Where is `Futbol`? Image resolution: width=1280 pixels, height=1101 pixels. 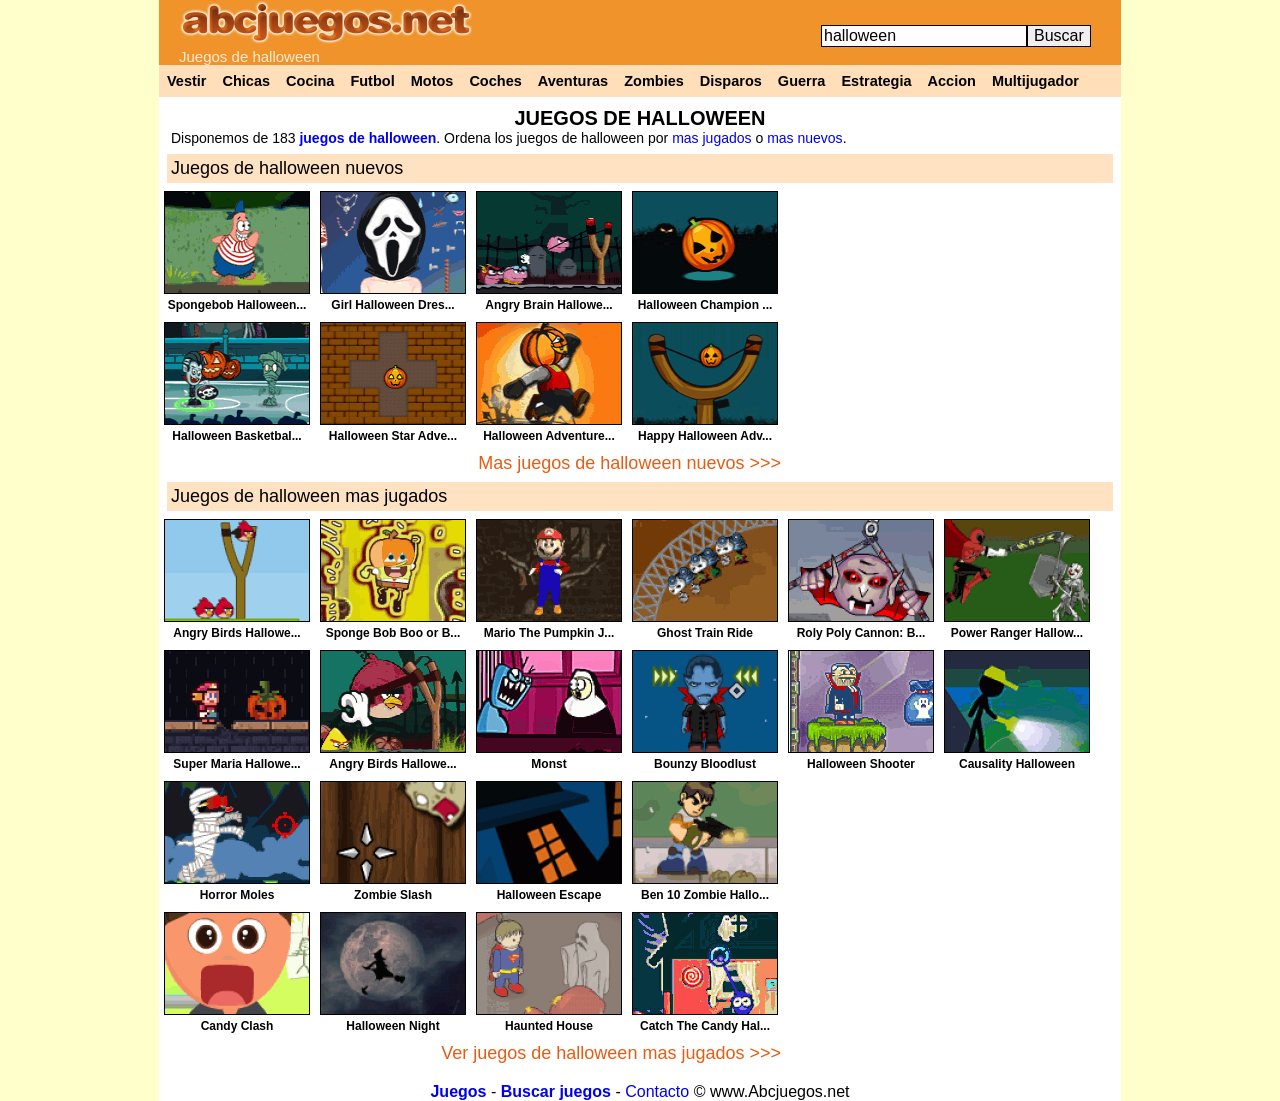
Futbol is located at coordinates (372, 81).